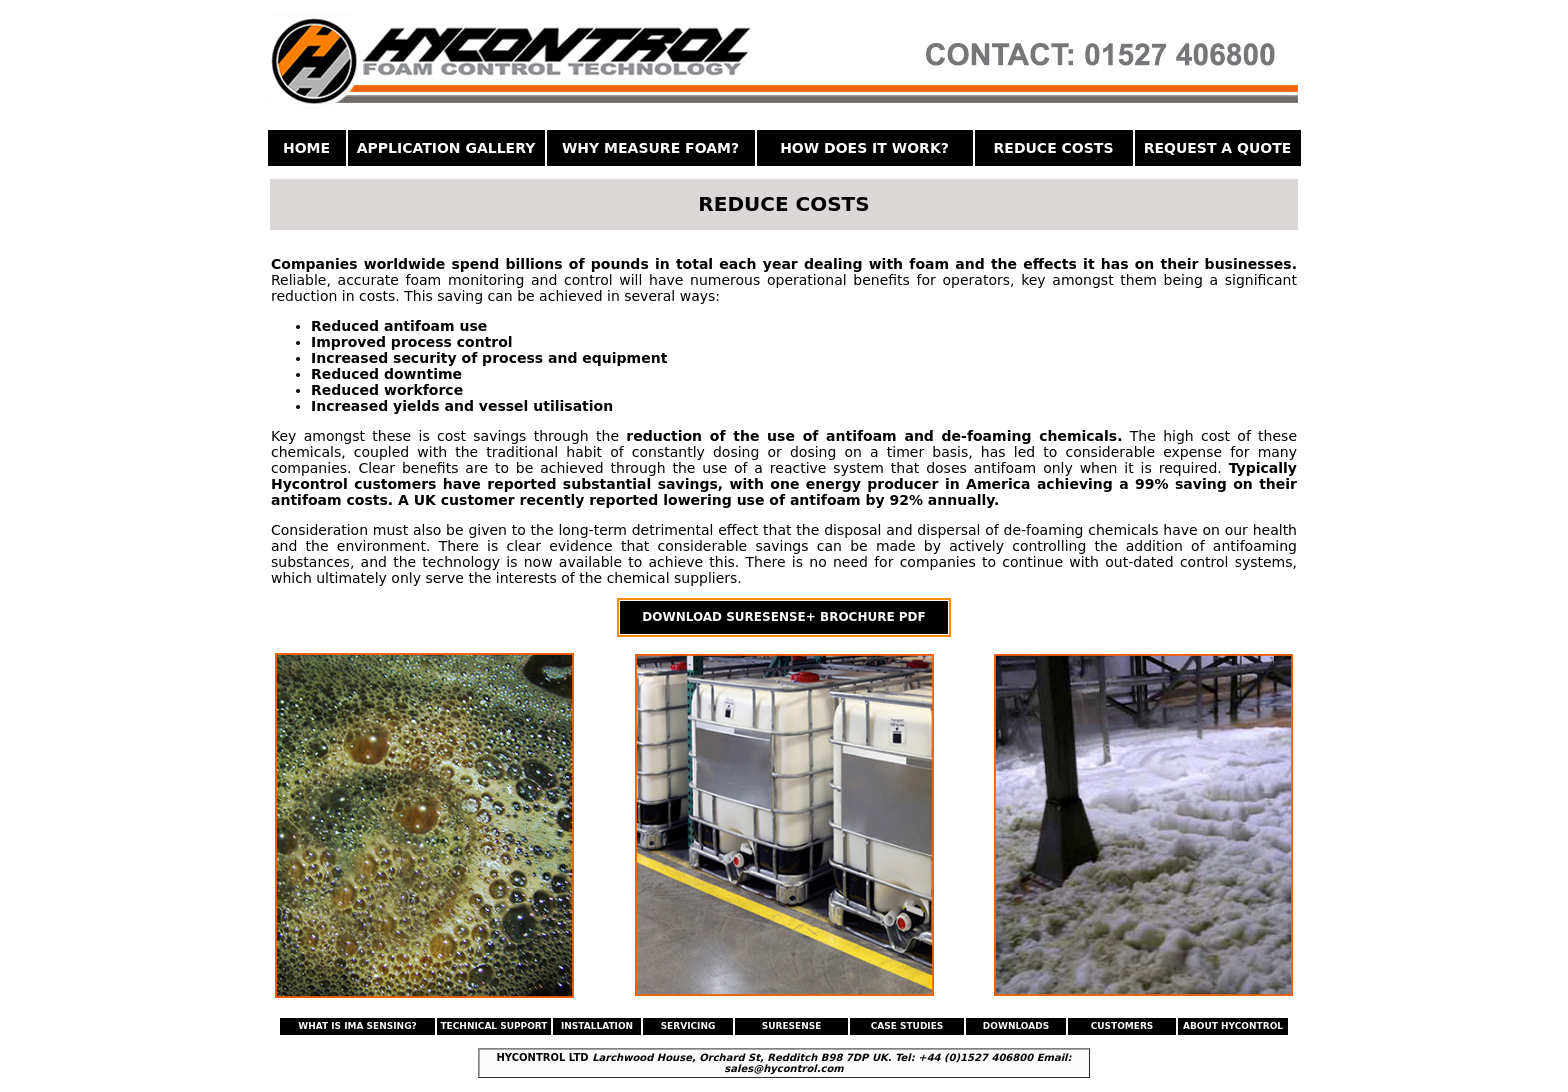 This screenshot has height=1092, width=1568. I want to click on INSTALLATION, so click(597, 1026).